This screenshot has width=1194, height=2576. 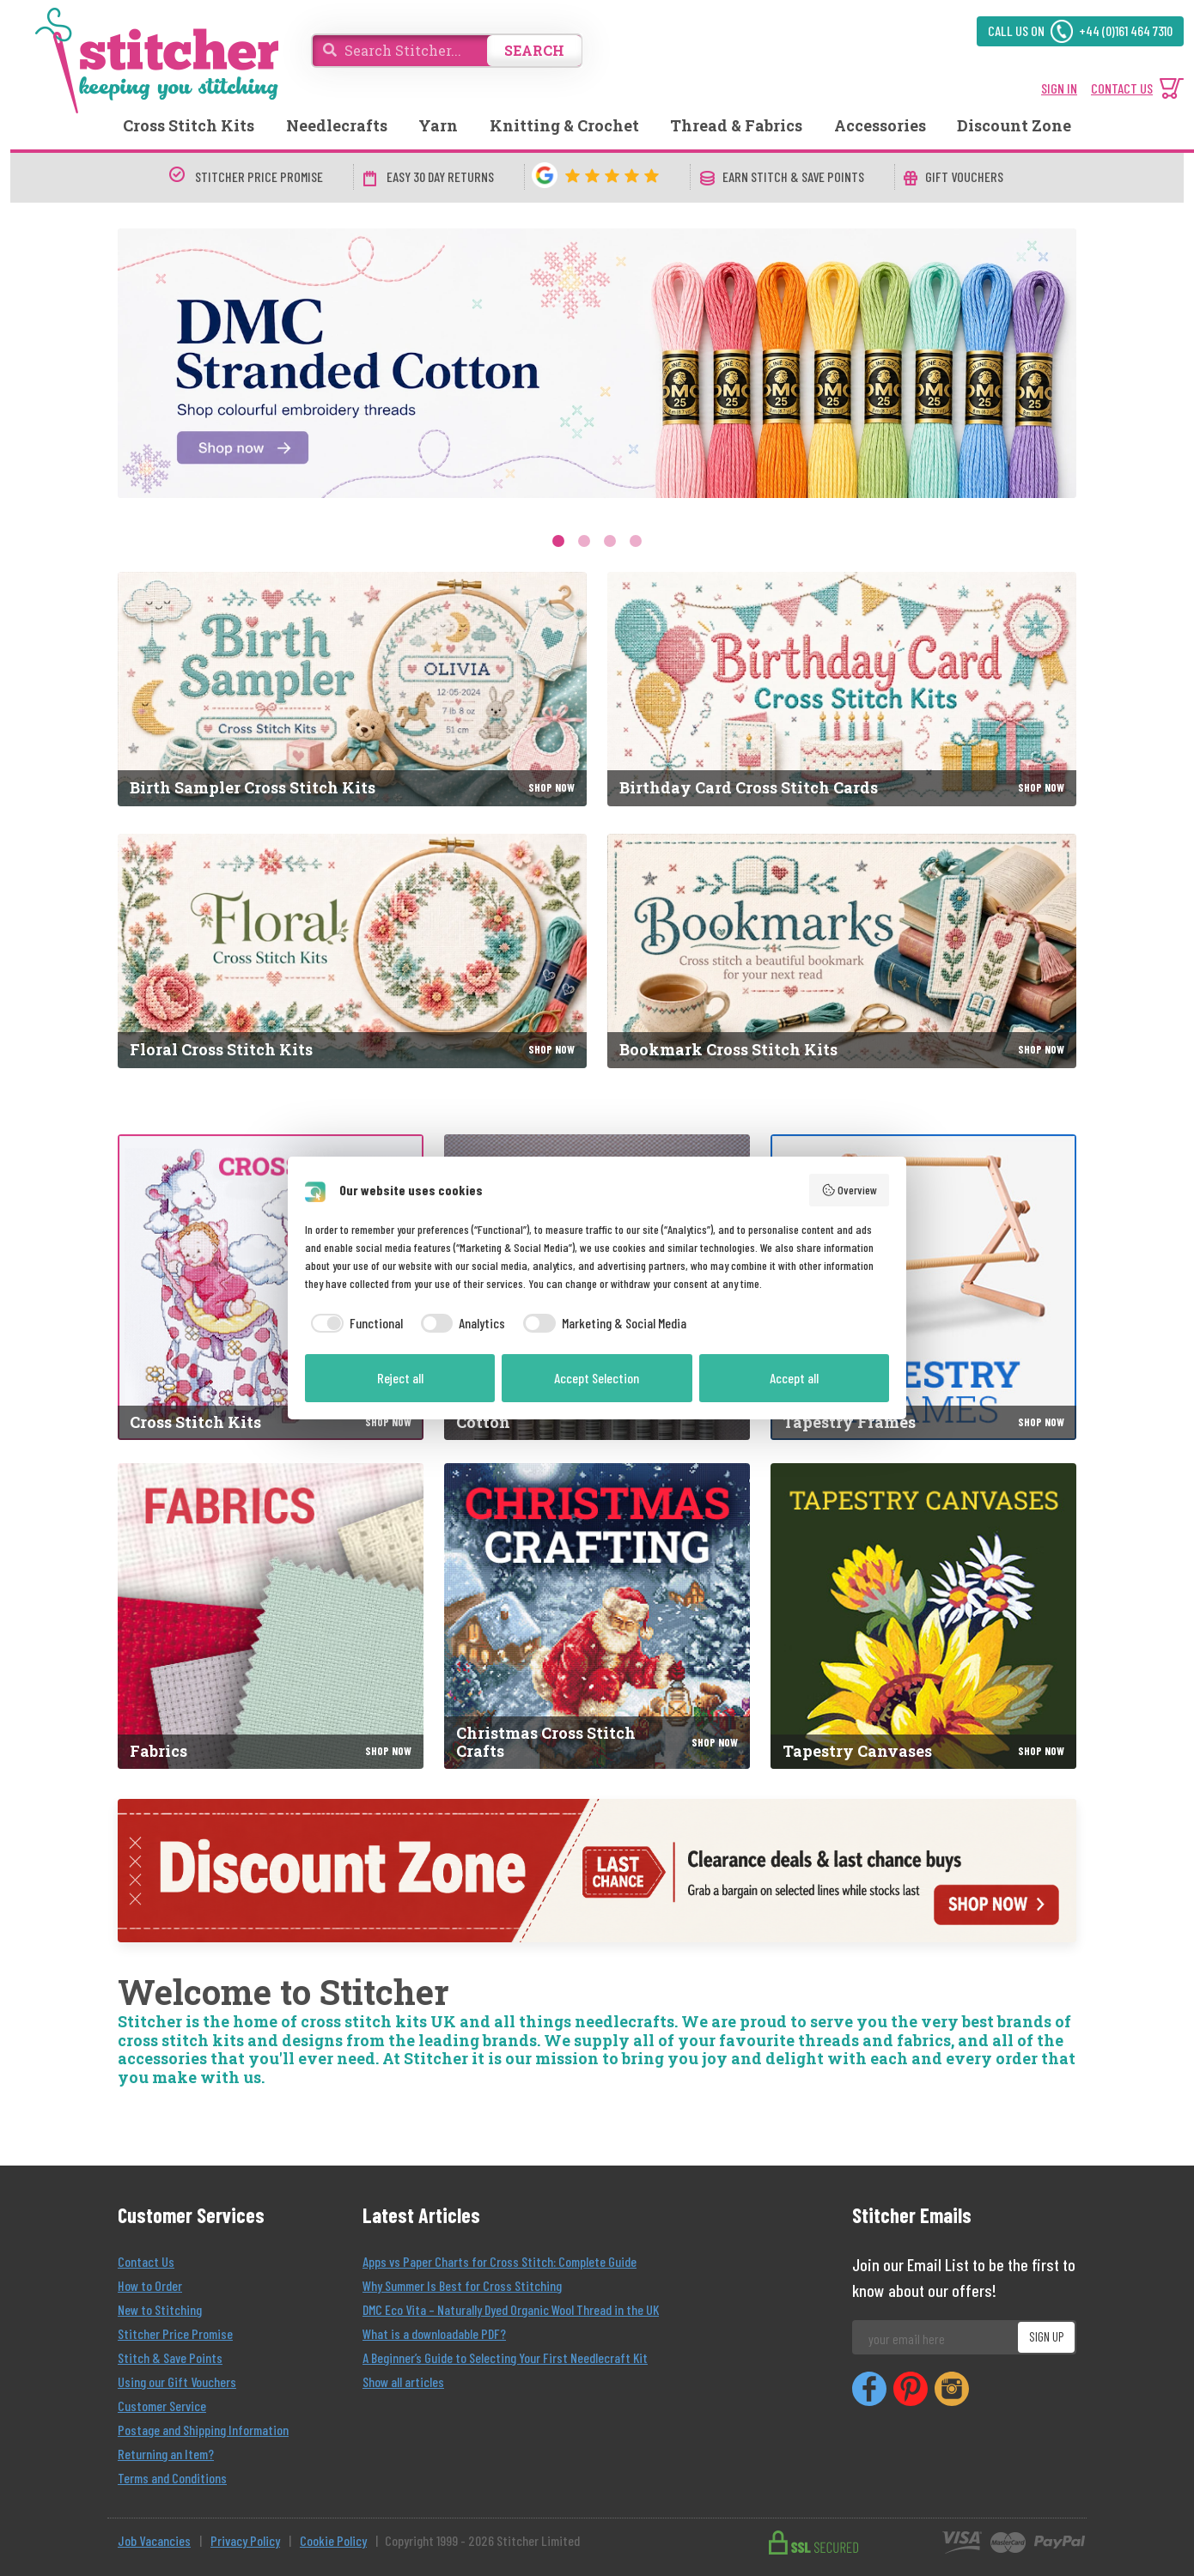 I want to click on DMC Eco Vita – Naturally Dyed Organic Wool Thread in the UK, so click(x=510, y=2309).